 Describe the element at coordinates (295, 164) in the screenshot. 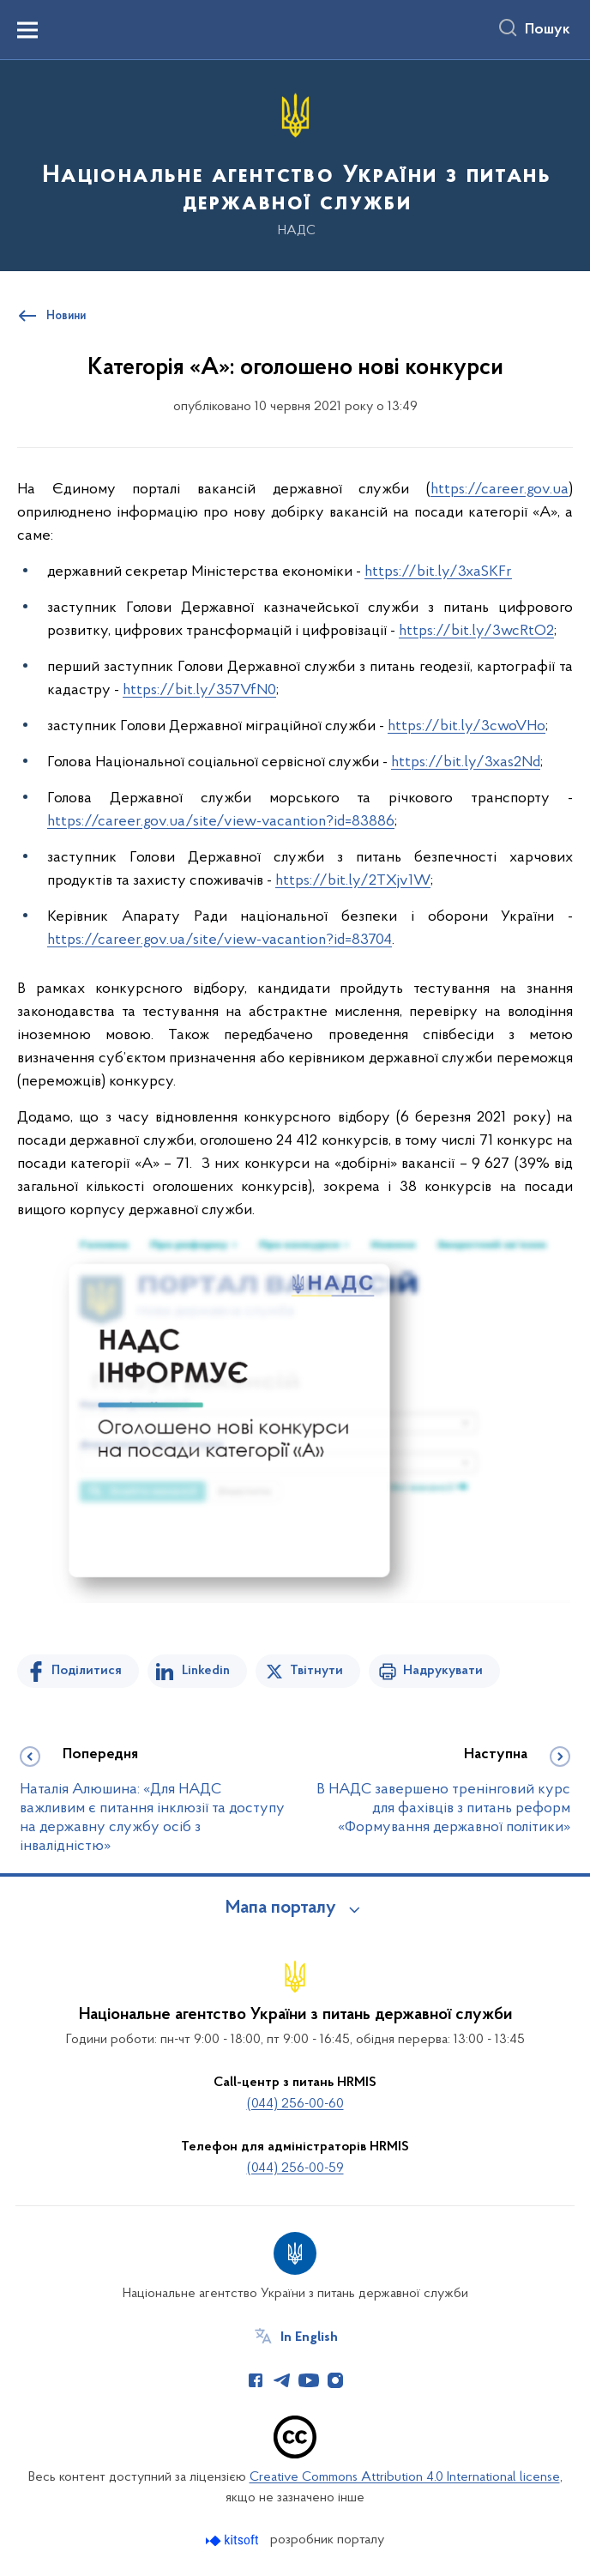

I see `[На головну сторінку]` at that location.